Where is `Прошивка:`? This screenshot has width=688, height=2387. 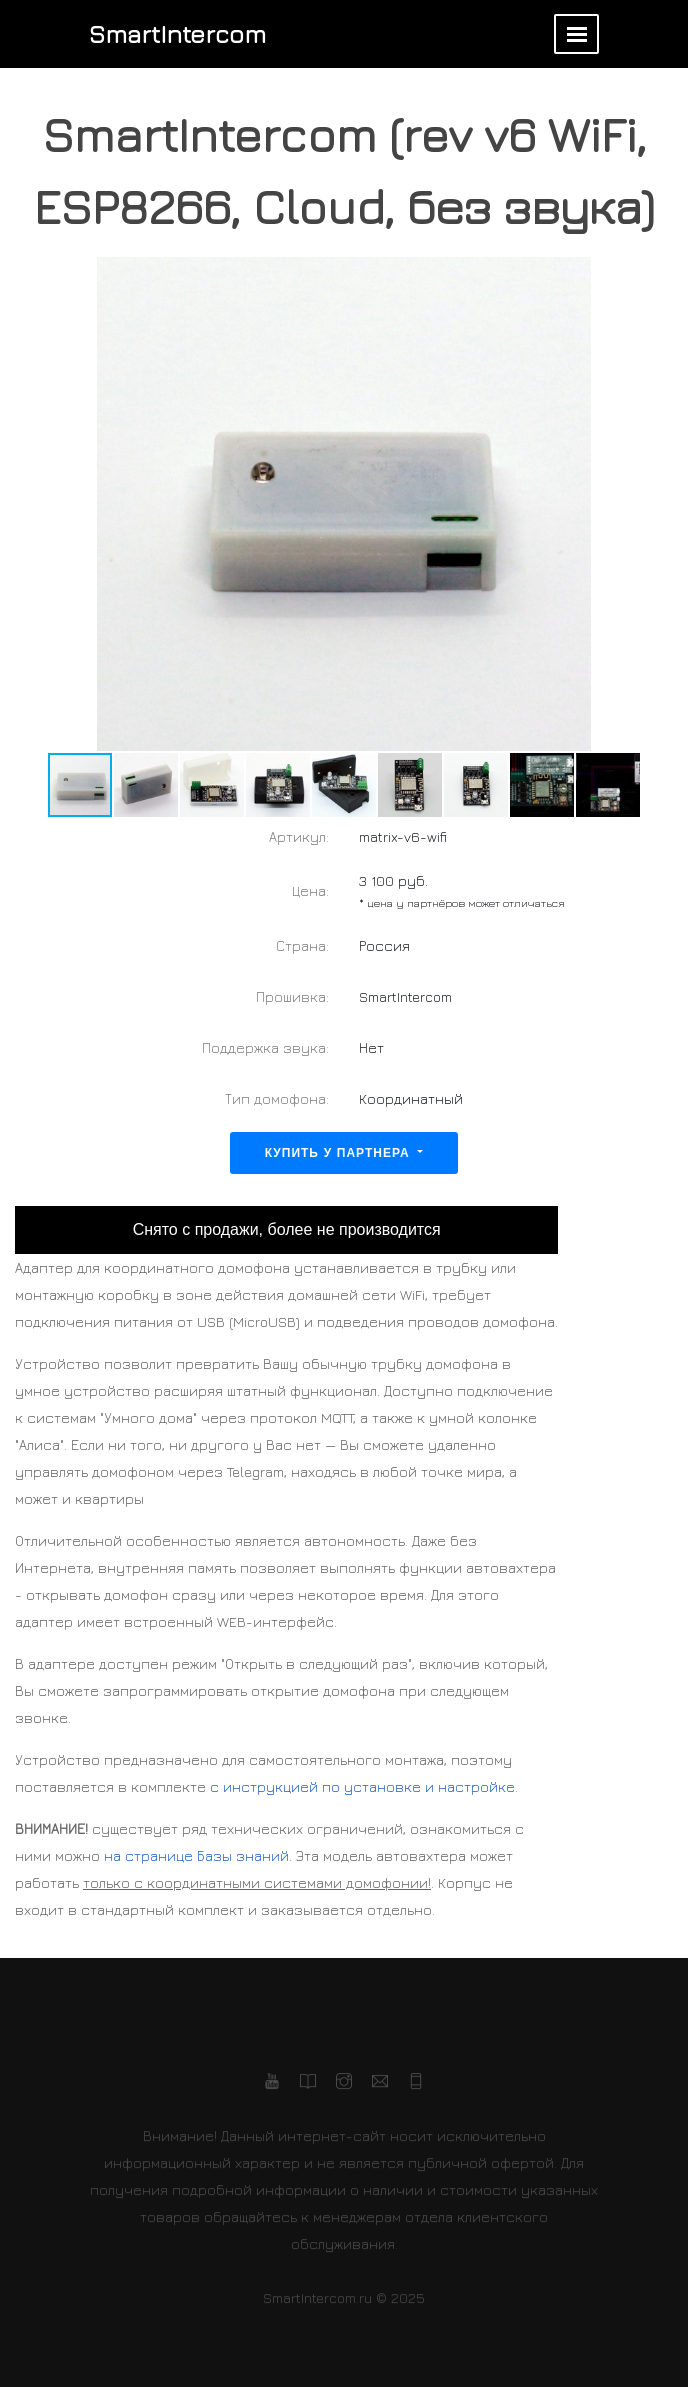 Прошивка: is located at coordinates (292, 996).